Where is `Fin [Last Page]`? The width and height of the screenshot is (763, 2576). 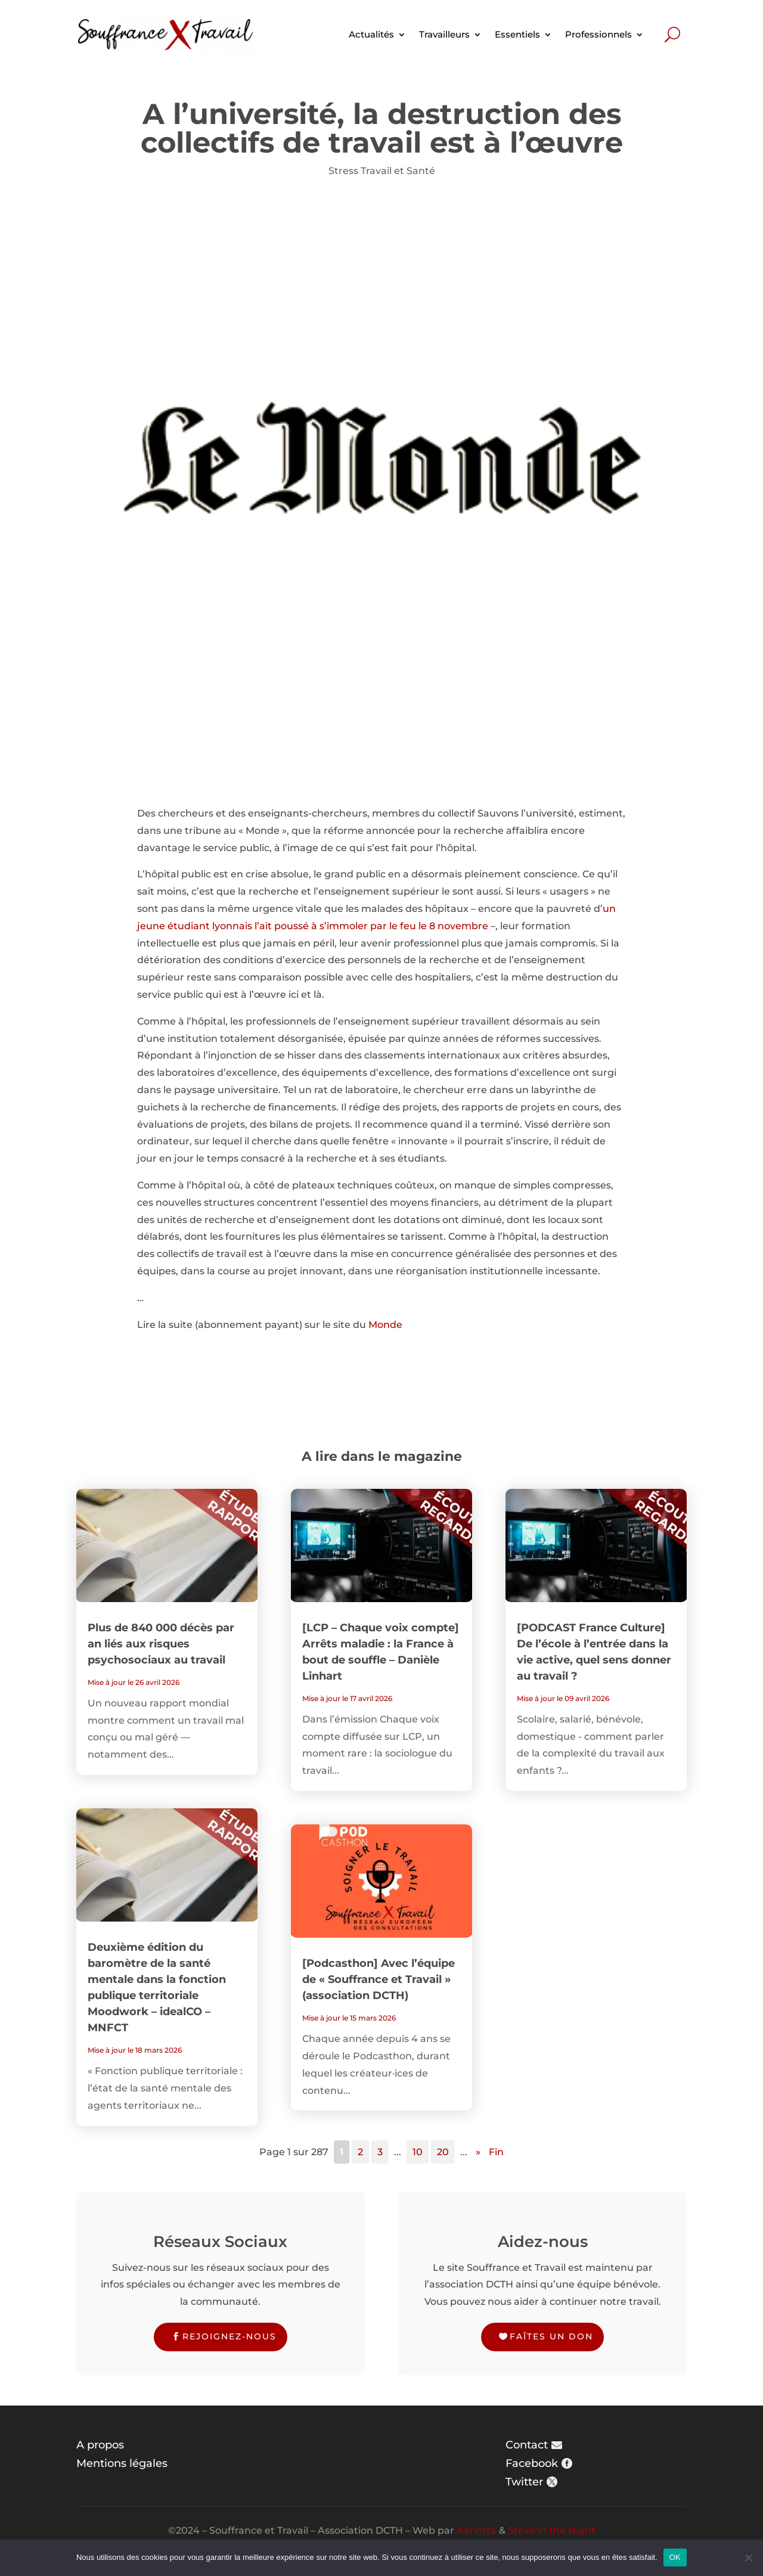
Fin [Last Page] is located at coordinates (496, 2152).